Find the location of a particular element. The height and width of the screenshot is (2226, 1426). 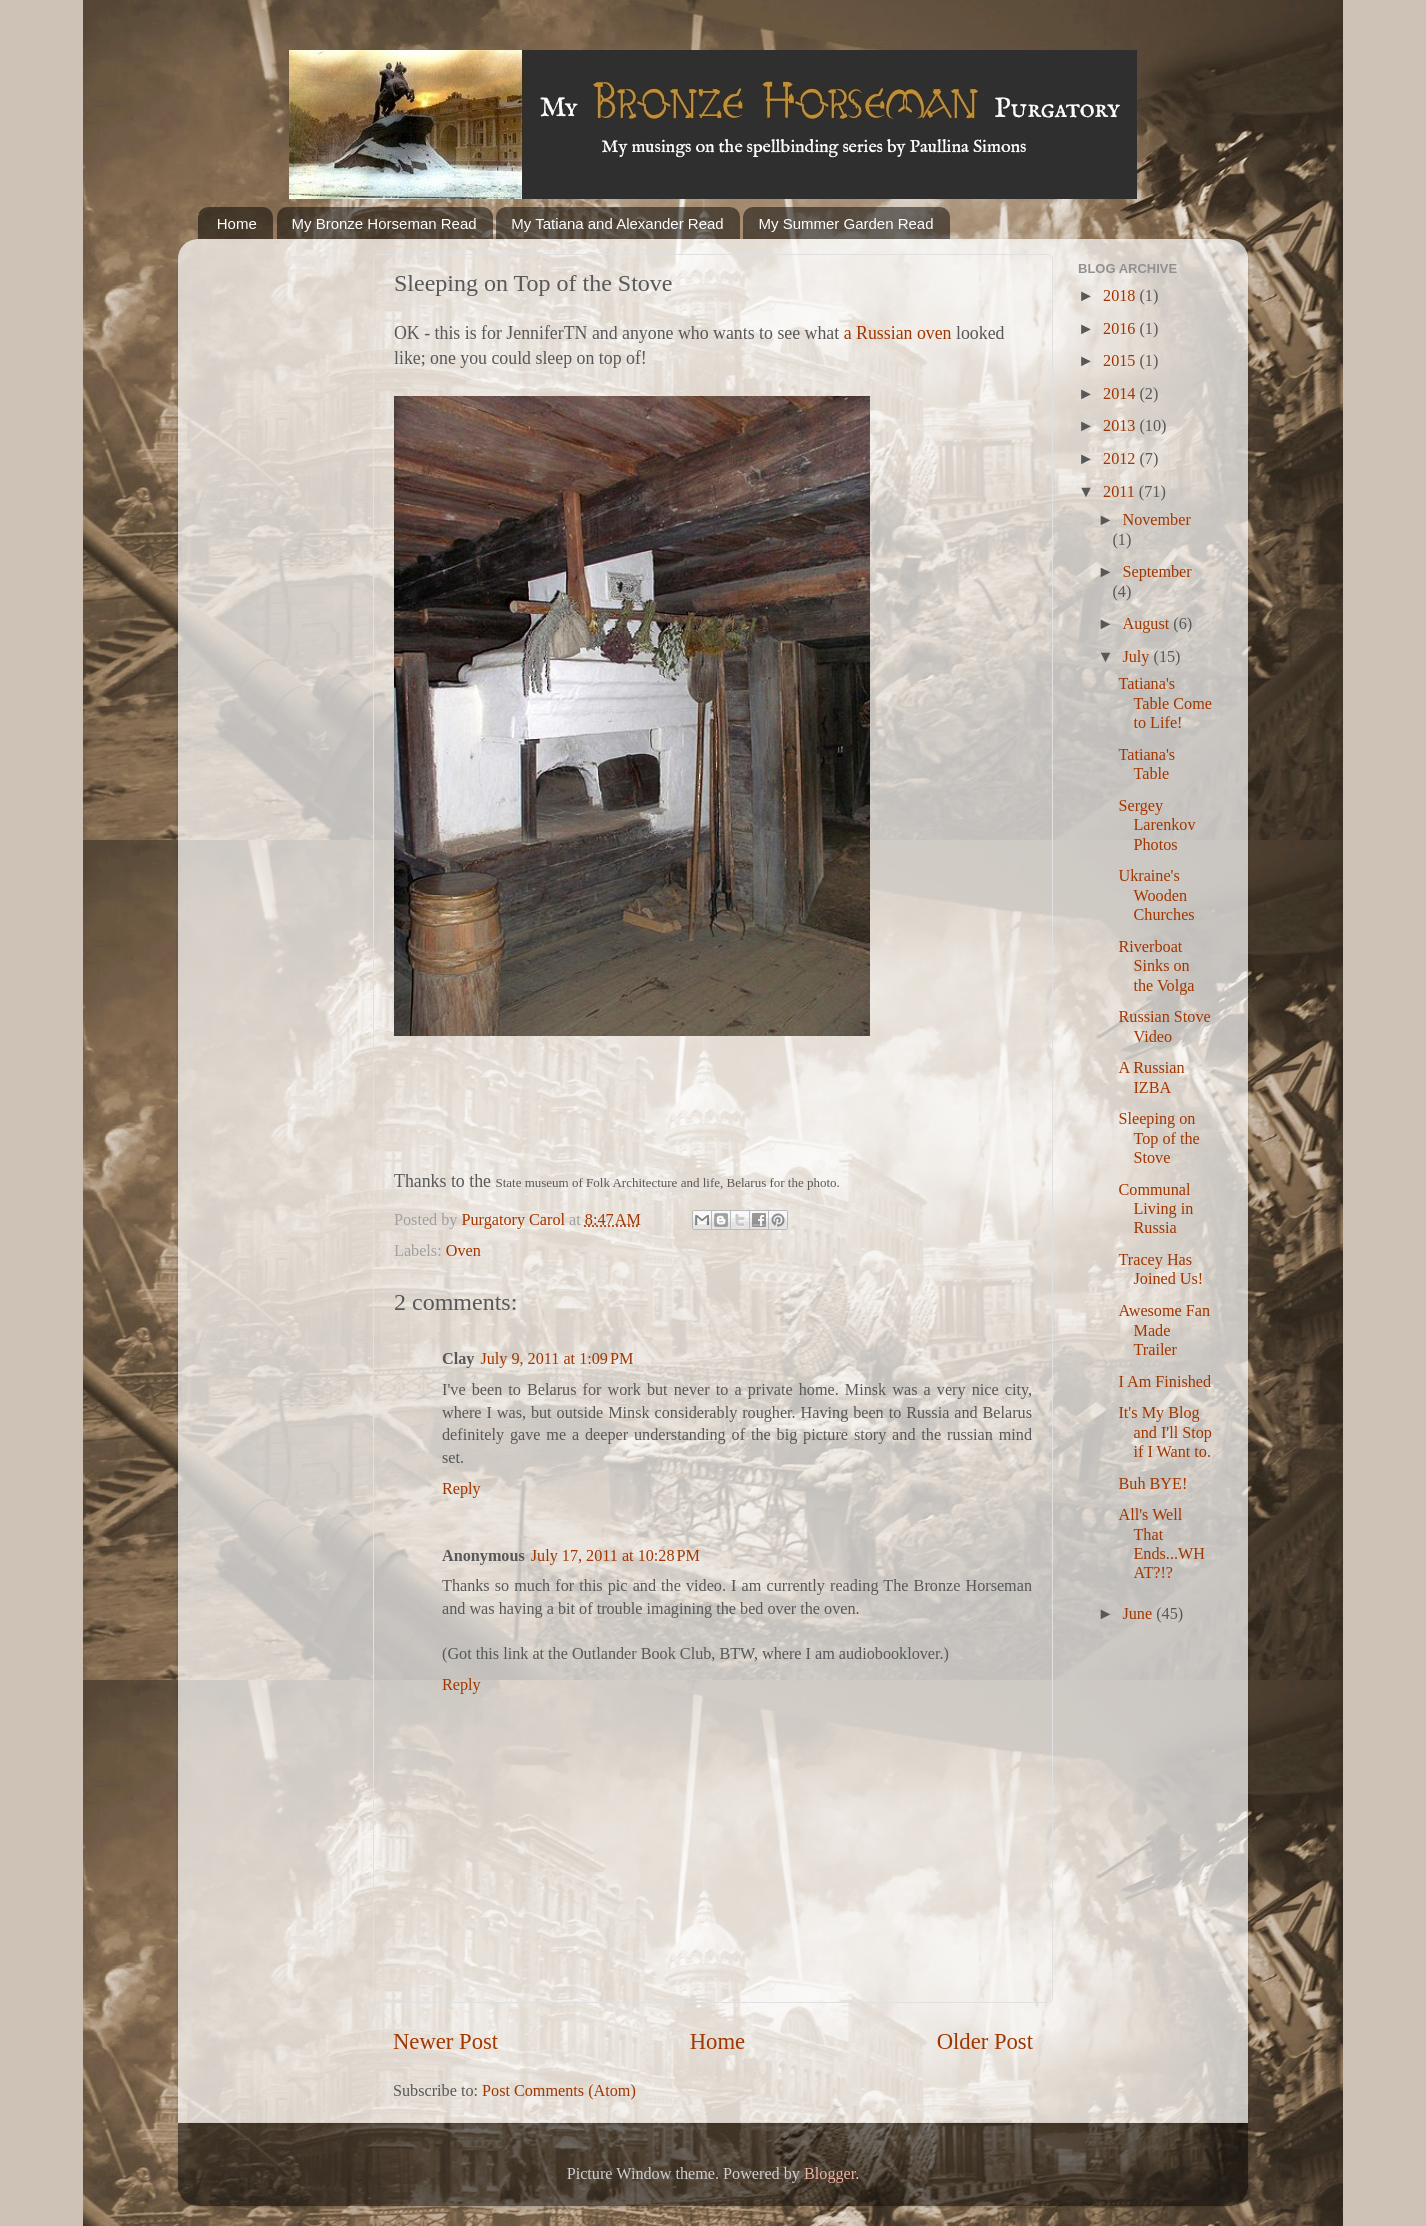

Home is located at coordinates (237, 223).